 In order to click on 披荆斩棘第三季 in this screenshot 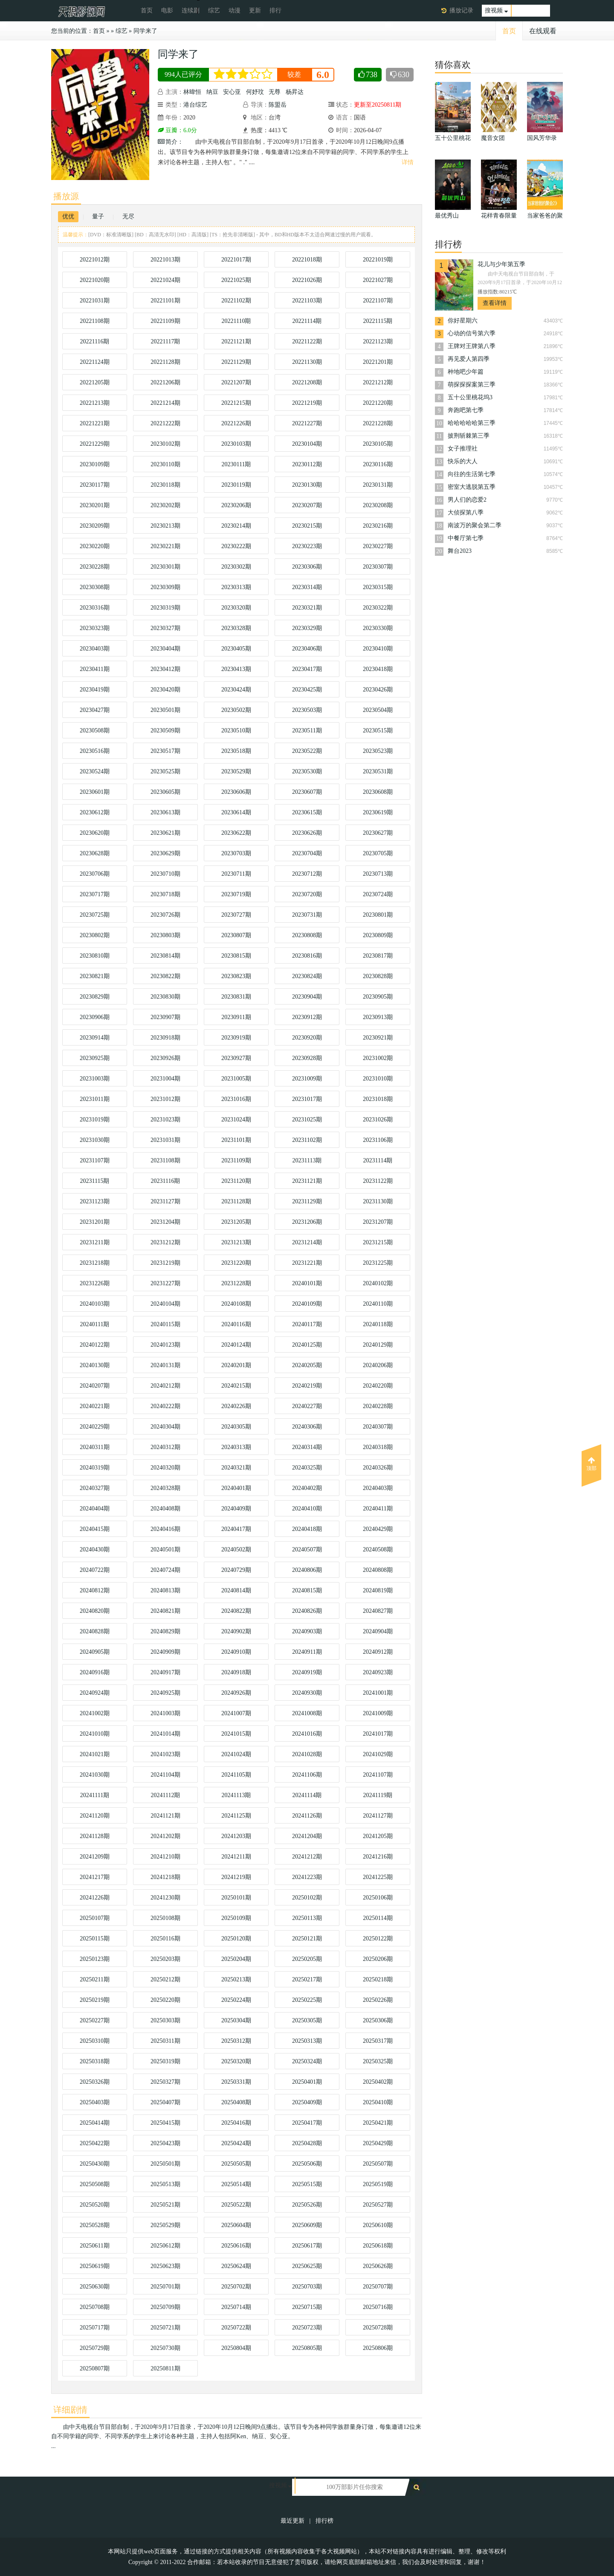, I will do `click(468, 436)`.